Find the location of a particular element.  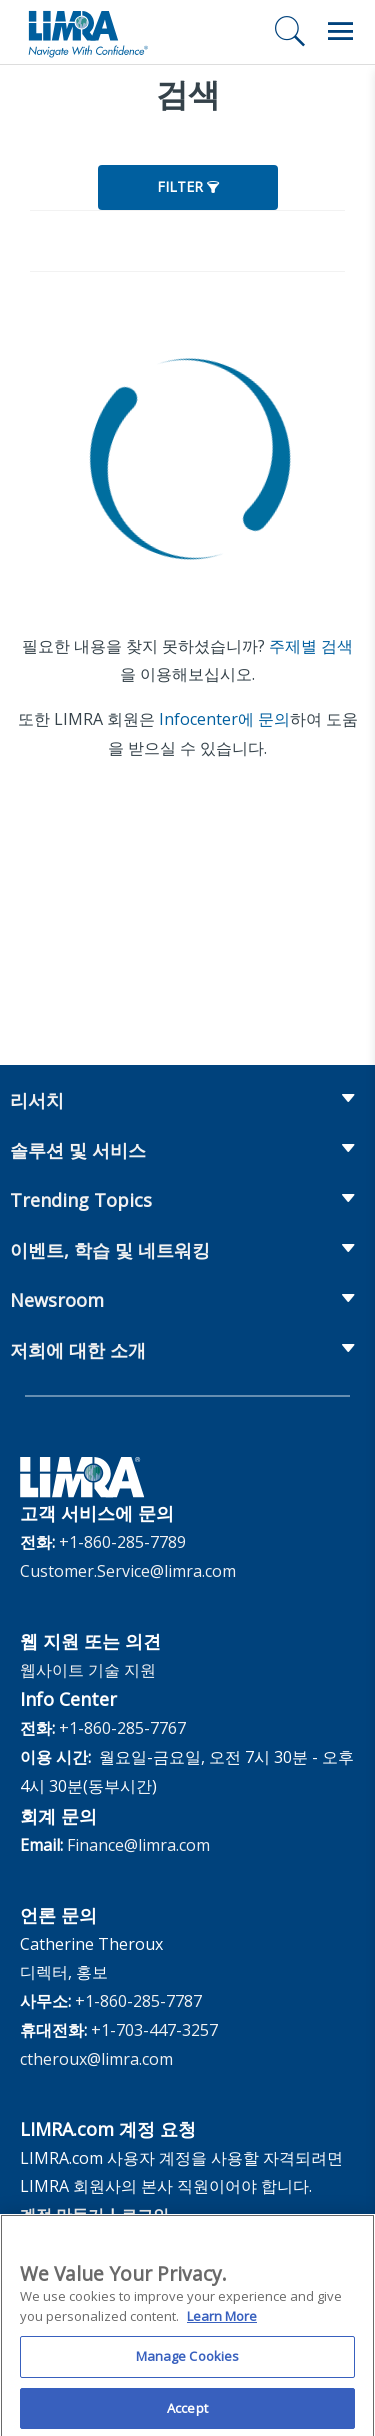

로그인 is located at coordinates (145, 2215).